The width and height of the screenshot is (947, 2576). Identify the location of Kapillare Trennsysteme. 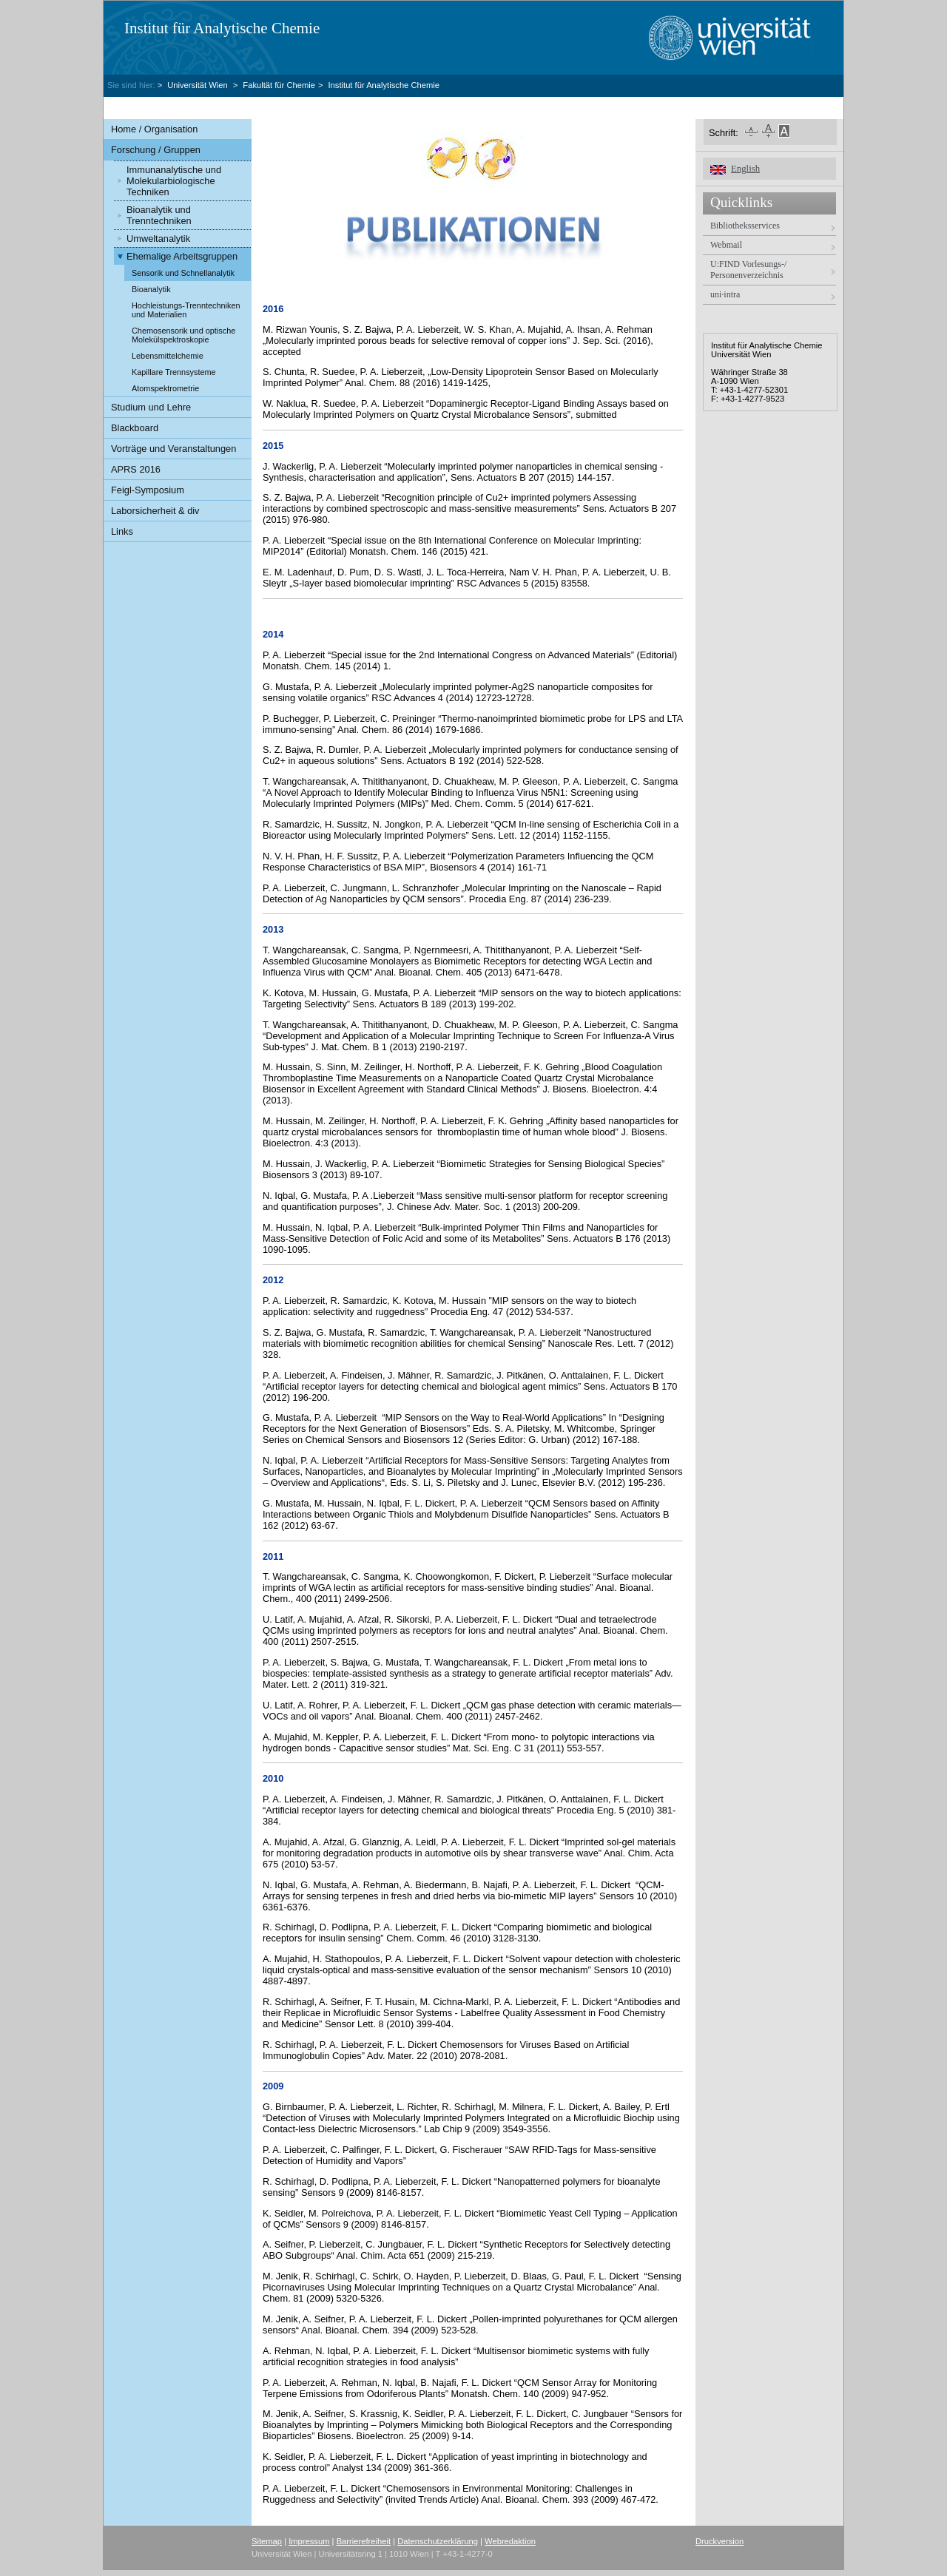
(174, 372).